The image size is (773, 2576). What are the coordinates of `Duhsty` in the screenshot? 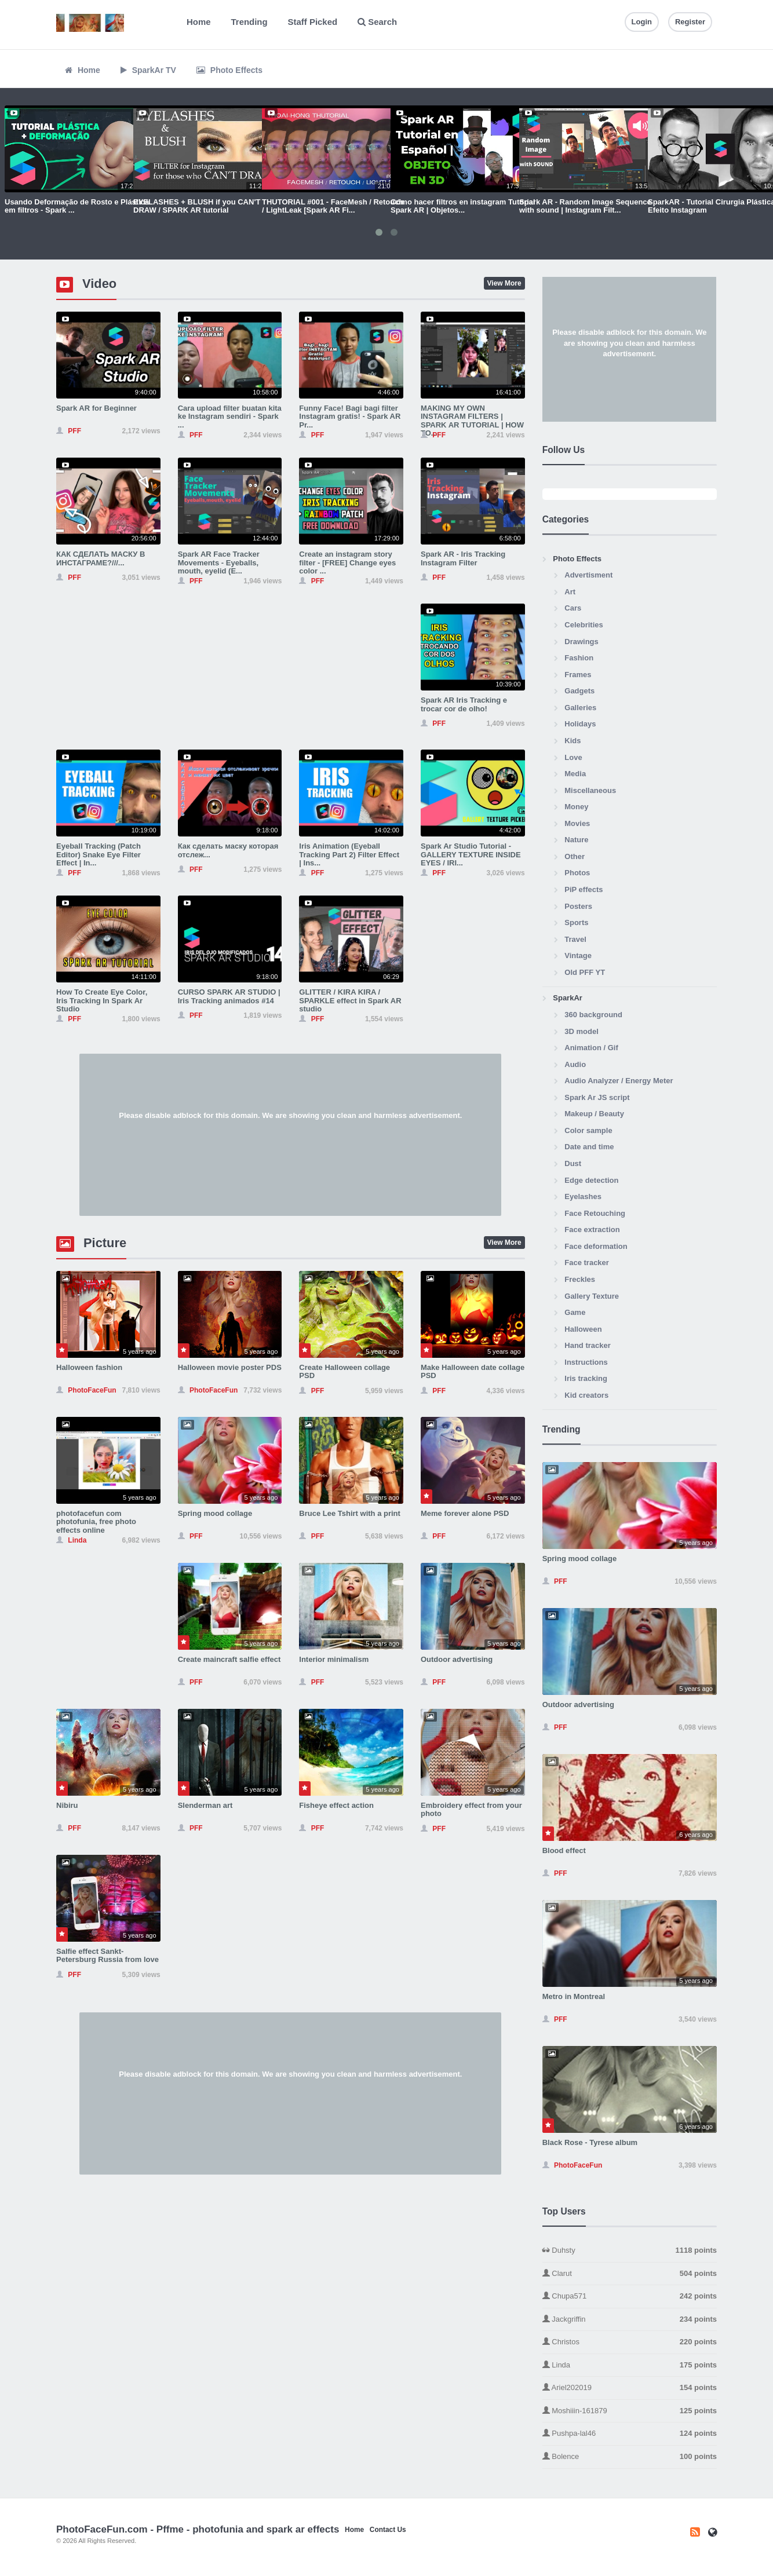 It's located at (629, 2250).